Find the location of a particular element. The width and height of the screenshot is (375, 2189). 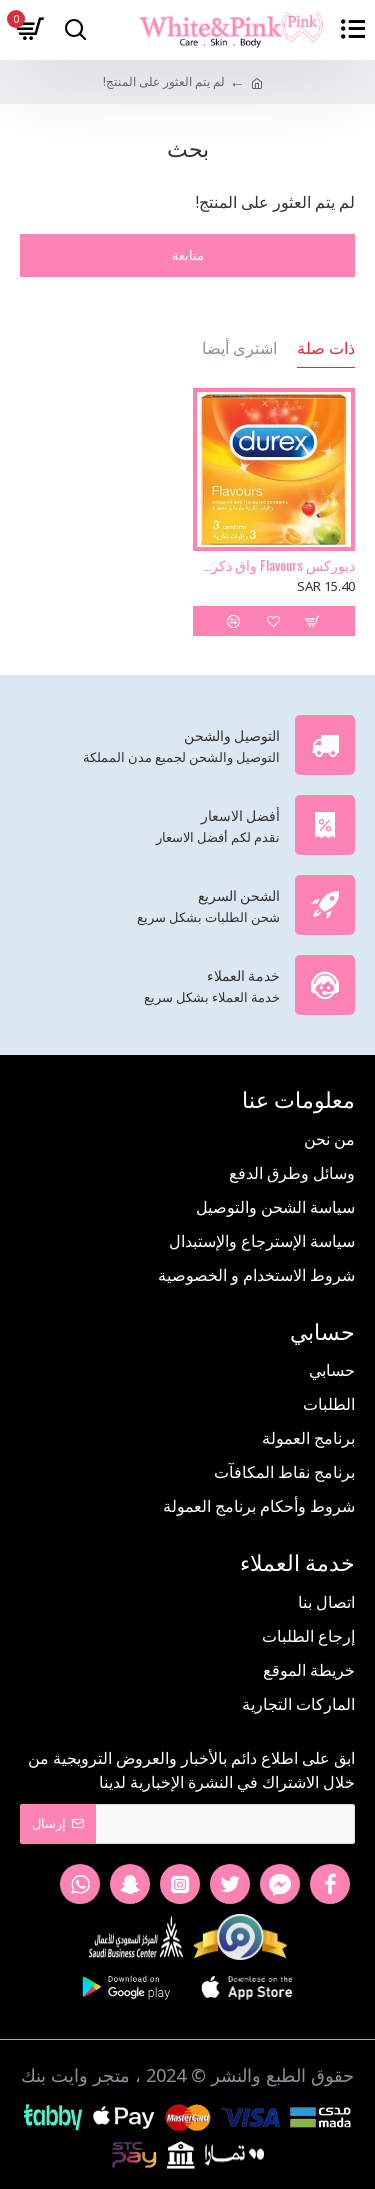

ديوركس Flavours واق ذكري 3 حبة is located at coordinates (274, 565).